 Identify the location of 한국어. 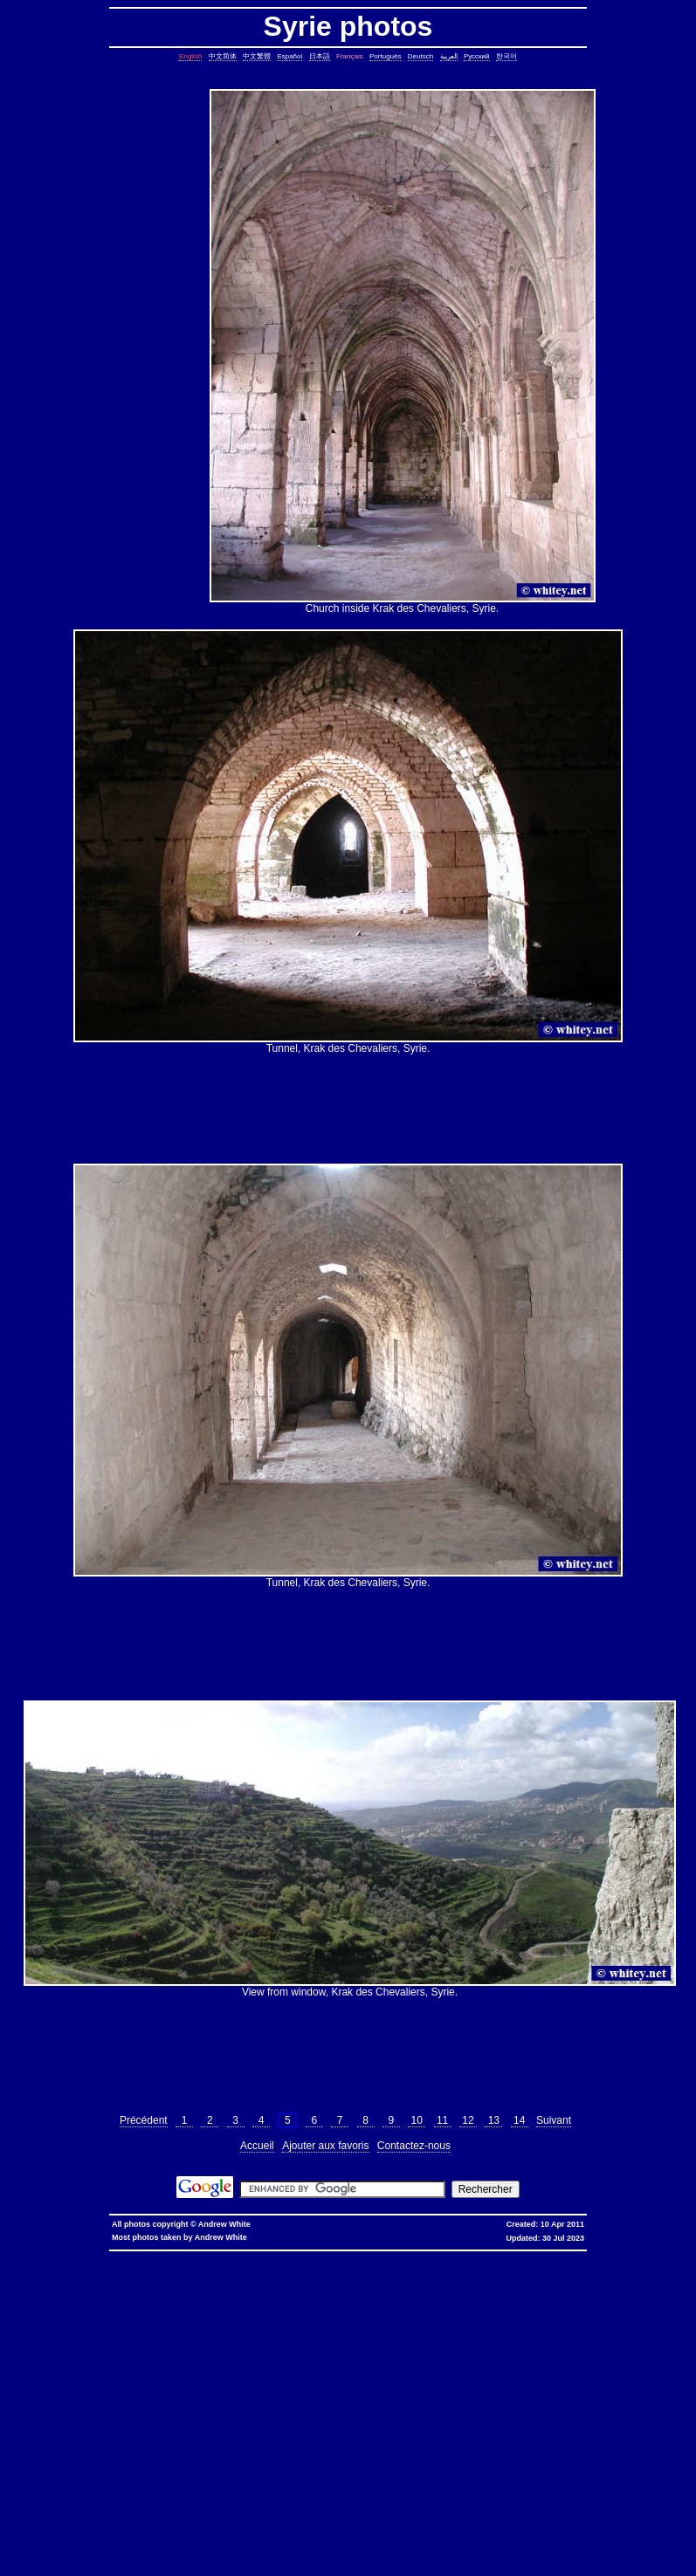
(506, 56).